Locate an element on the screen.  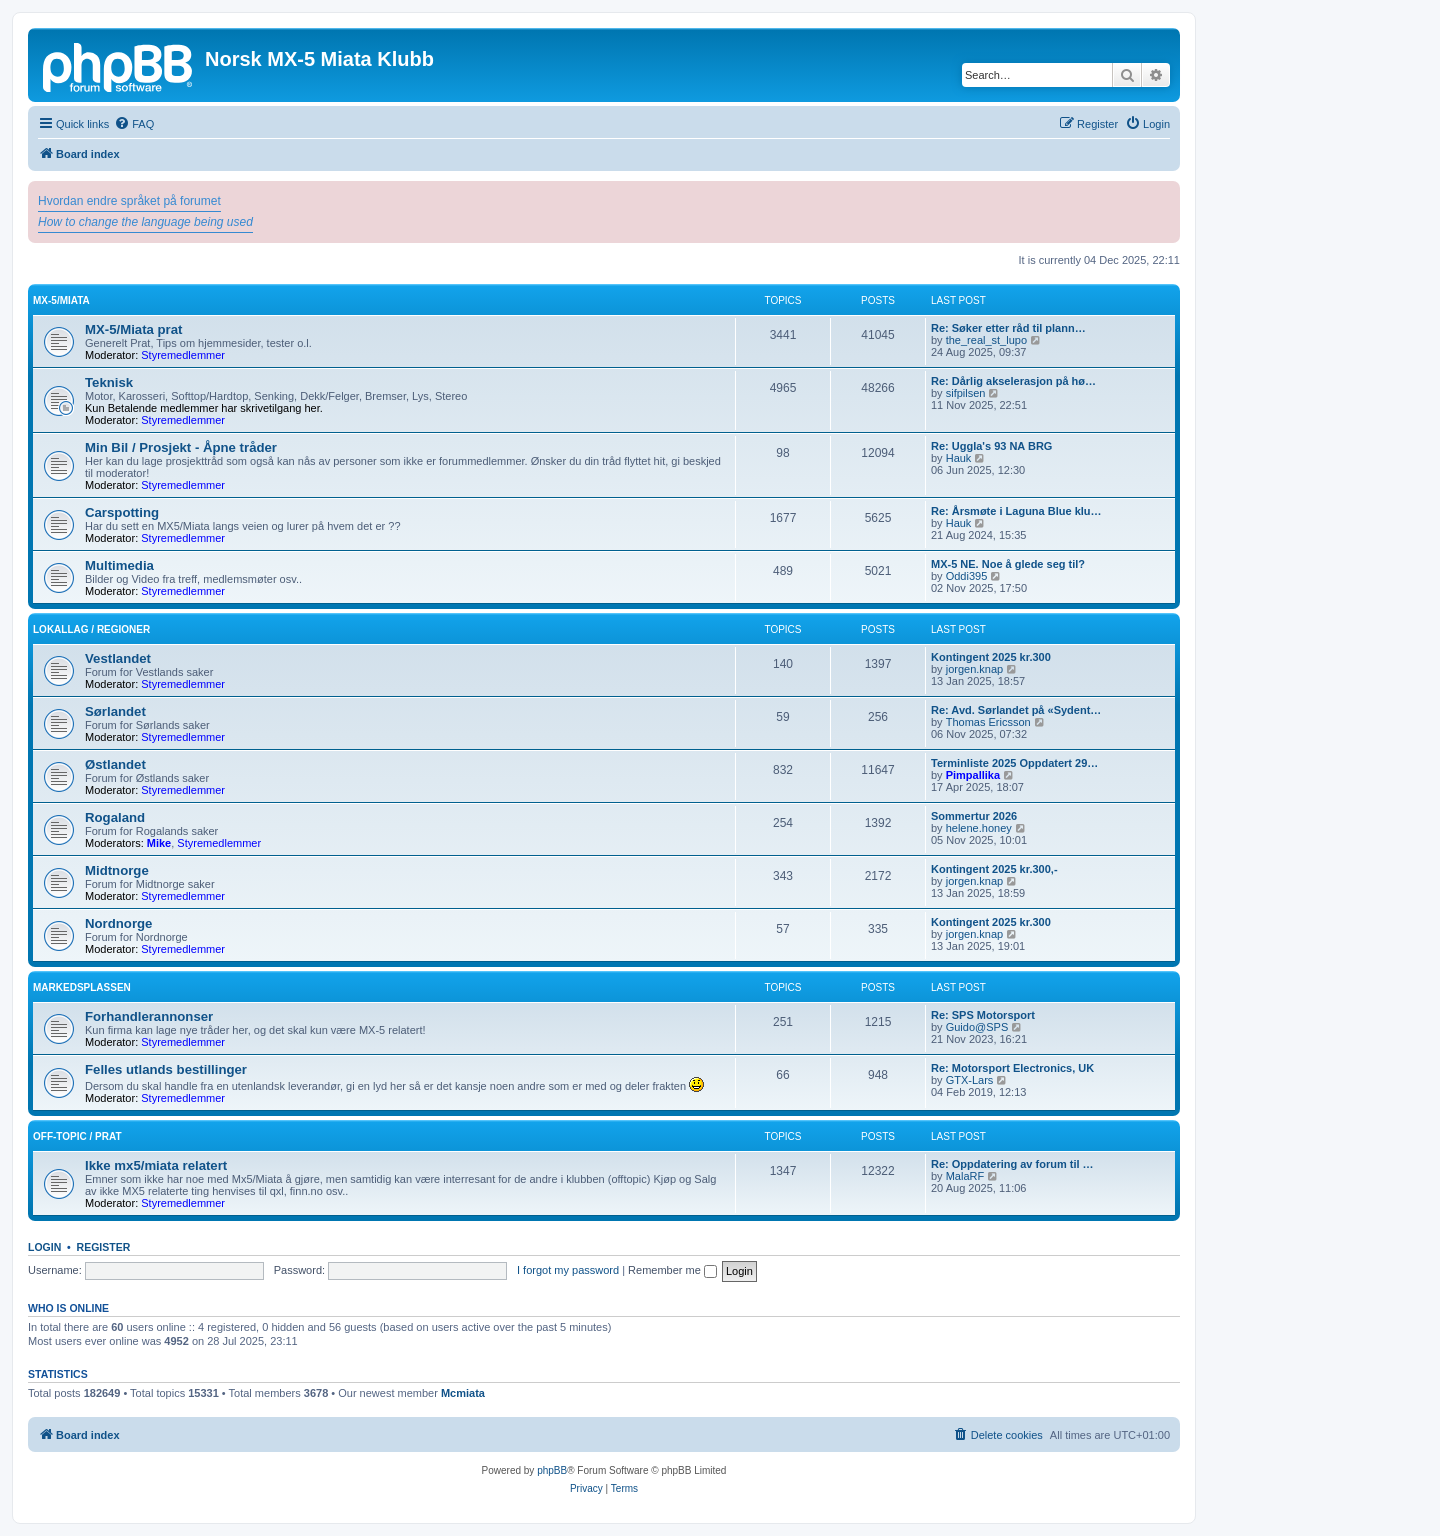
Oddi395 is located at coordinates (967, 576).